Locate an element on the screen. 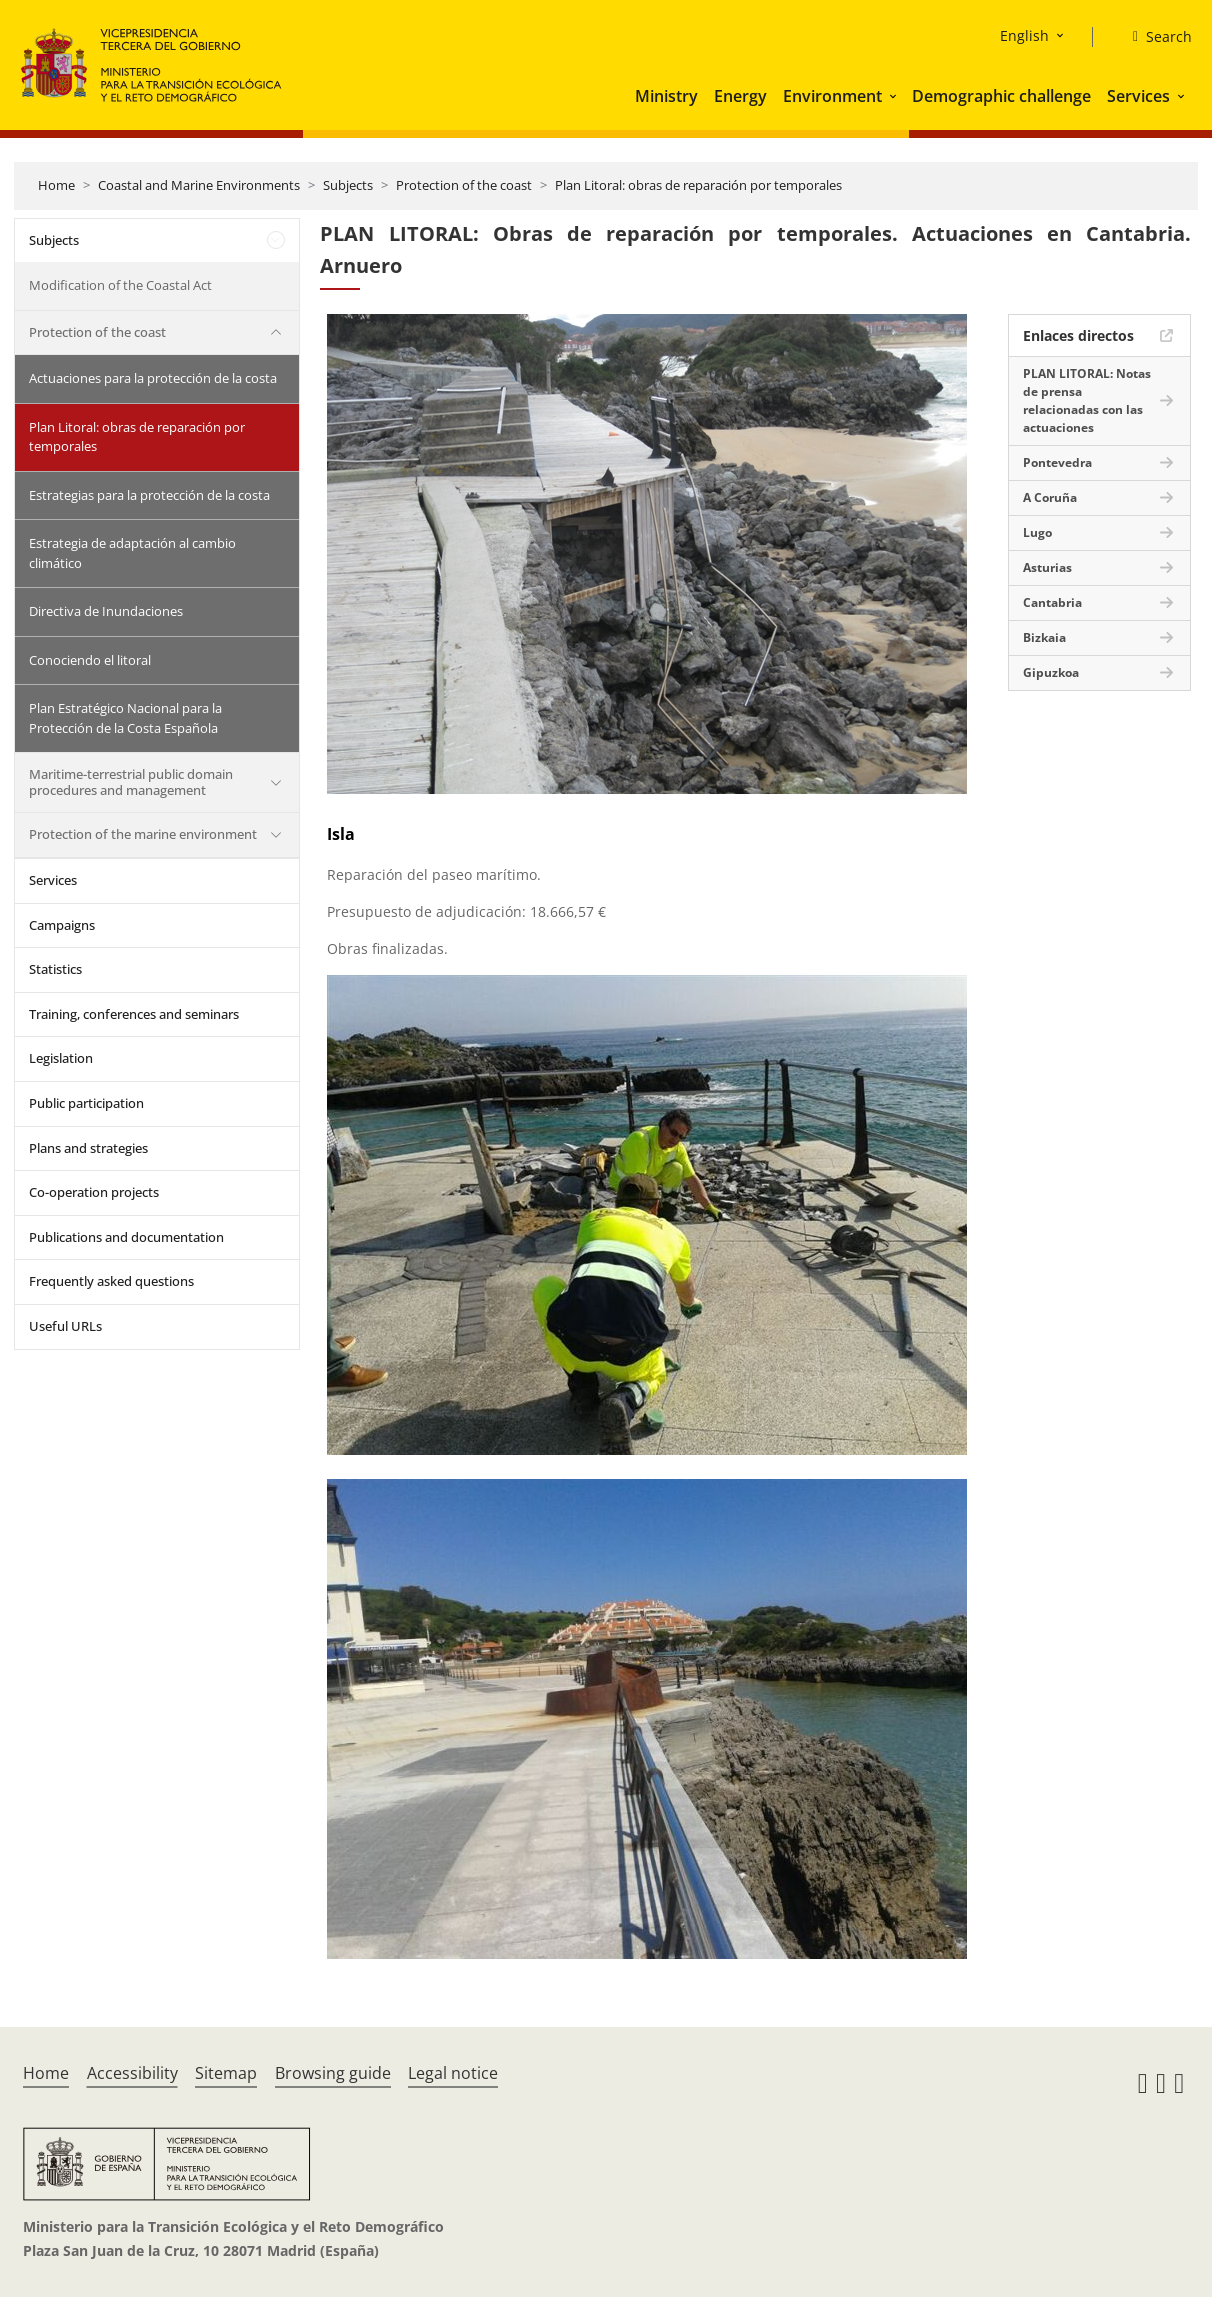 This screenshot has width=1212, height=2297. Conociendo el litoral is located at coordinates (90, 660).